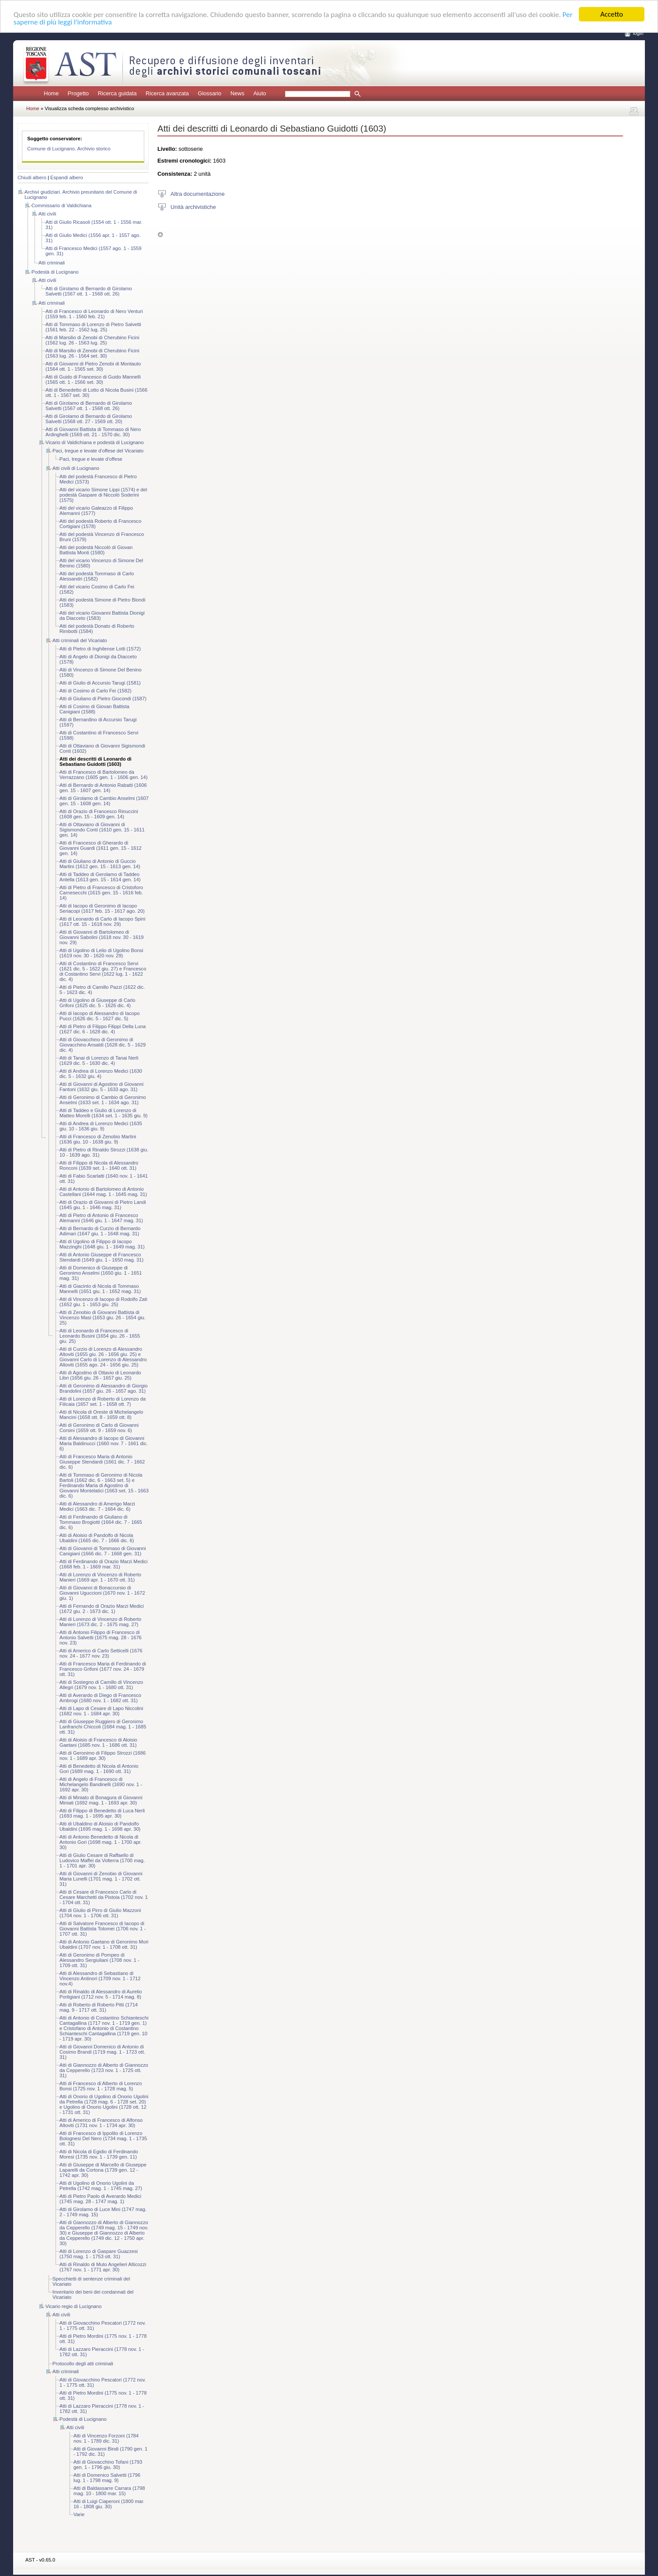 The image size is (658, 2576). I want to click on Atti di Pietro Paolo di Averardo Medici (1745 mag. 28 - 1747 mag. 1), so click(100, 2199).